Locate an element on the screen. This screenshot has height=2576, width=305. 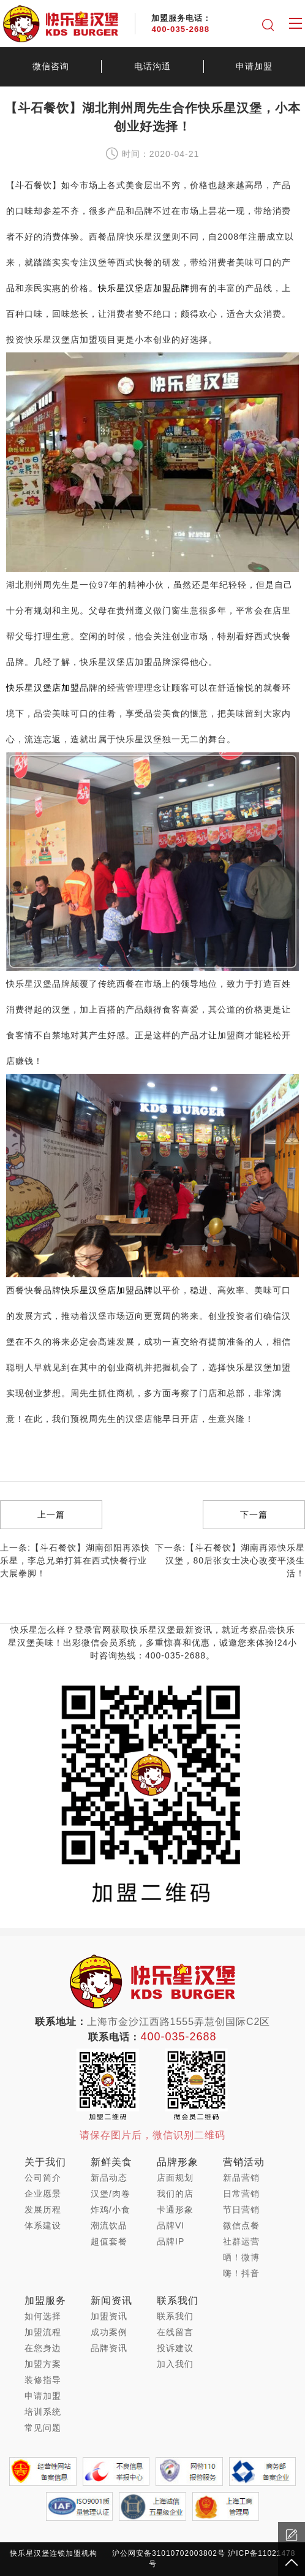
成功案例 is located at coordinates (109, 2332).